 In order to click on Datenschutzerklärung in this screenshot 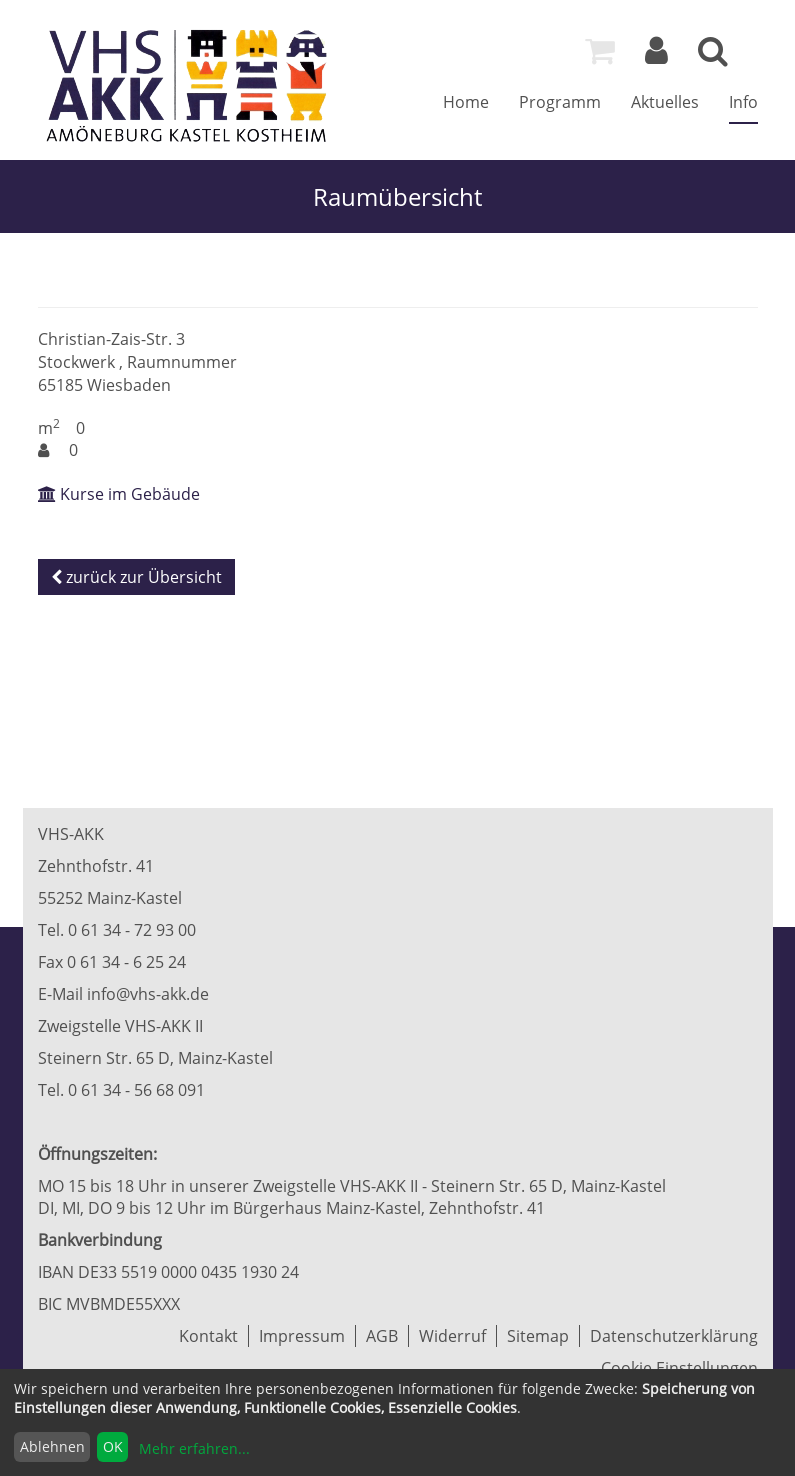, I will do `click(674, 1336)`.